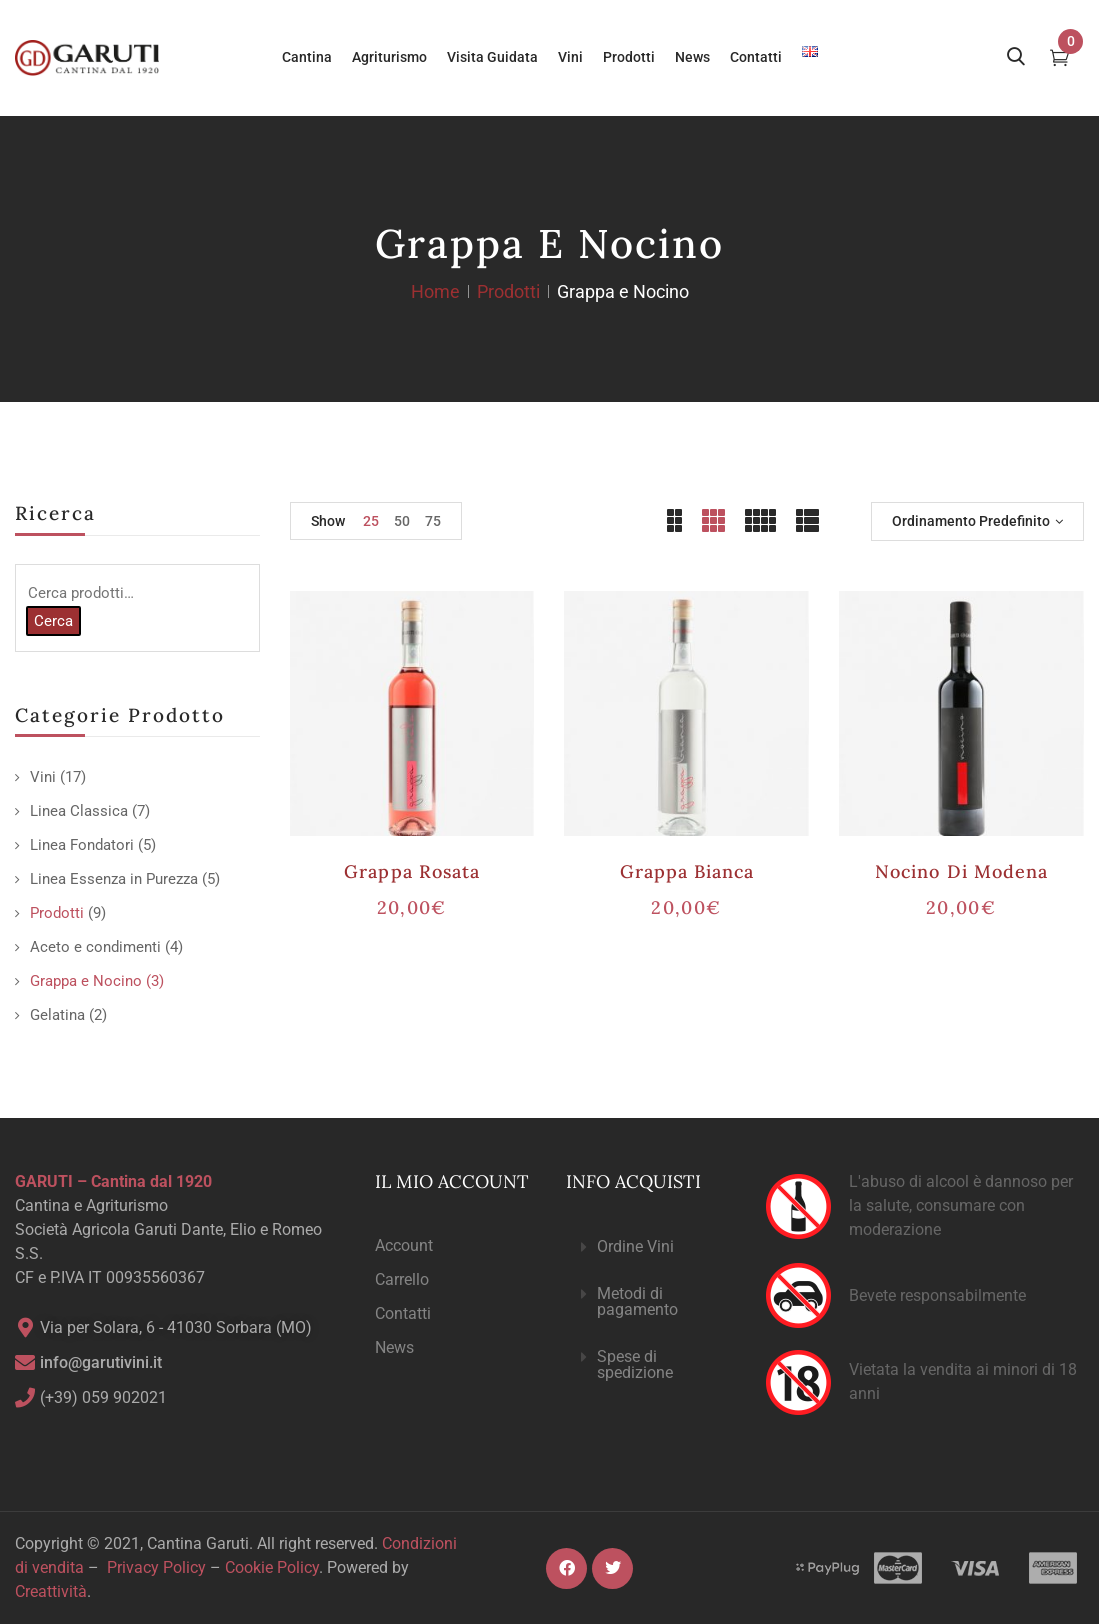  I want to click on Linea Fondatori, so click(82, 845).